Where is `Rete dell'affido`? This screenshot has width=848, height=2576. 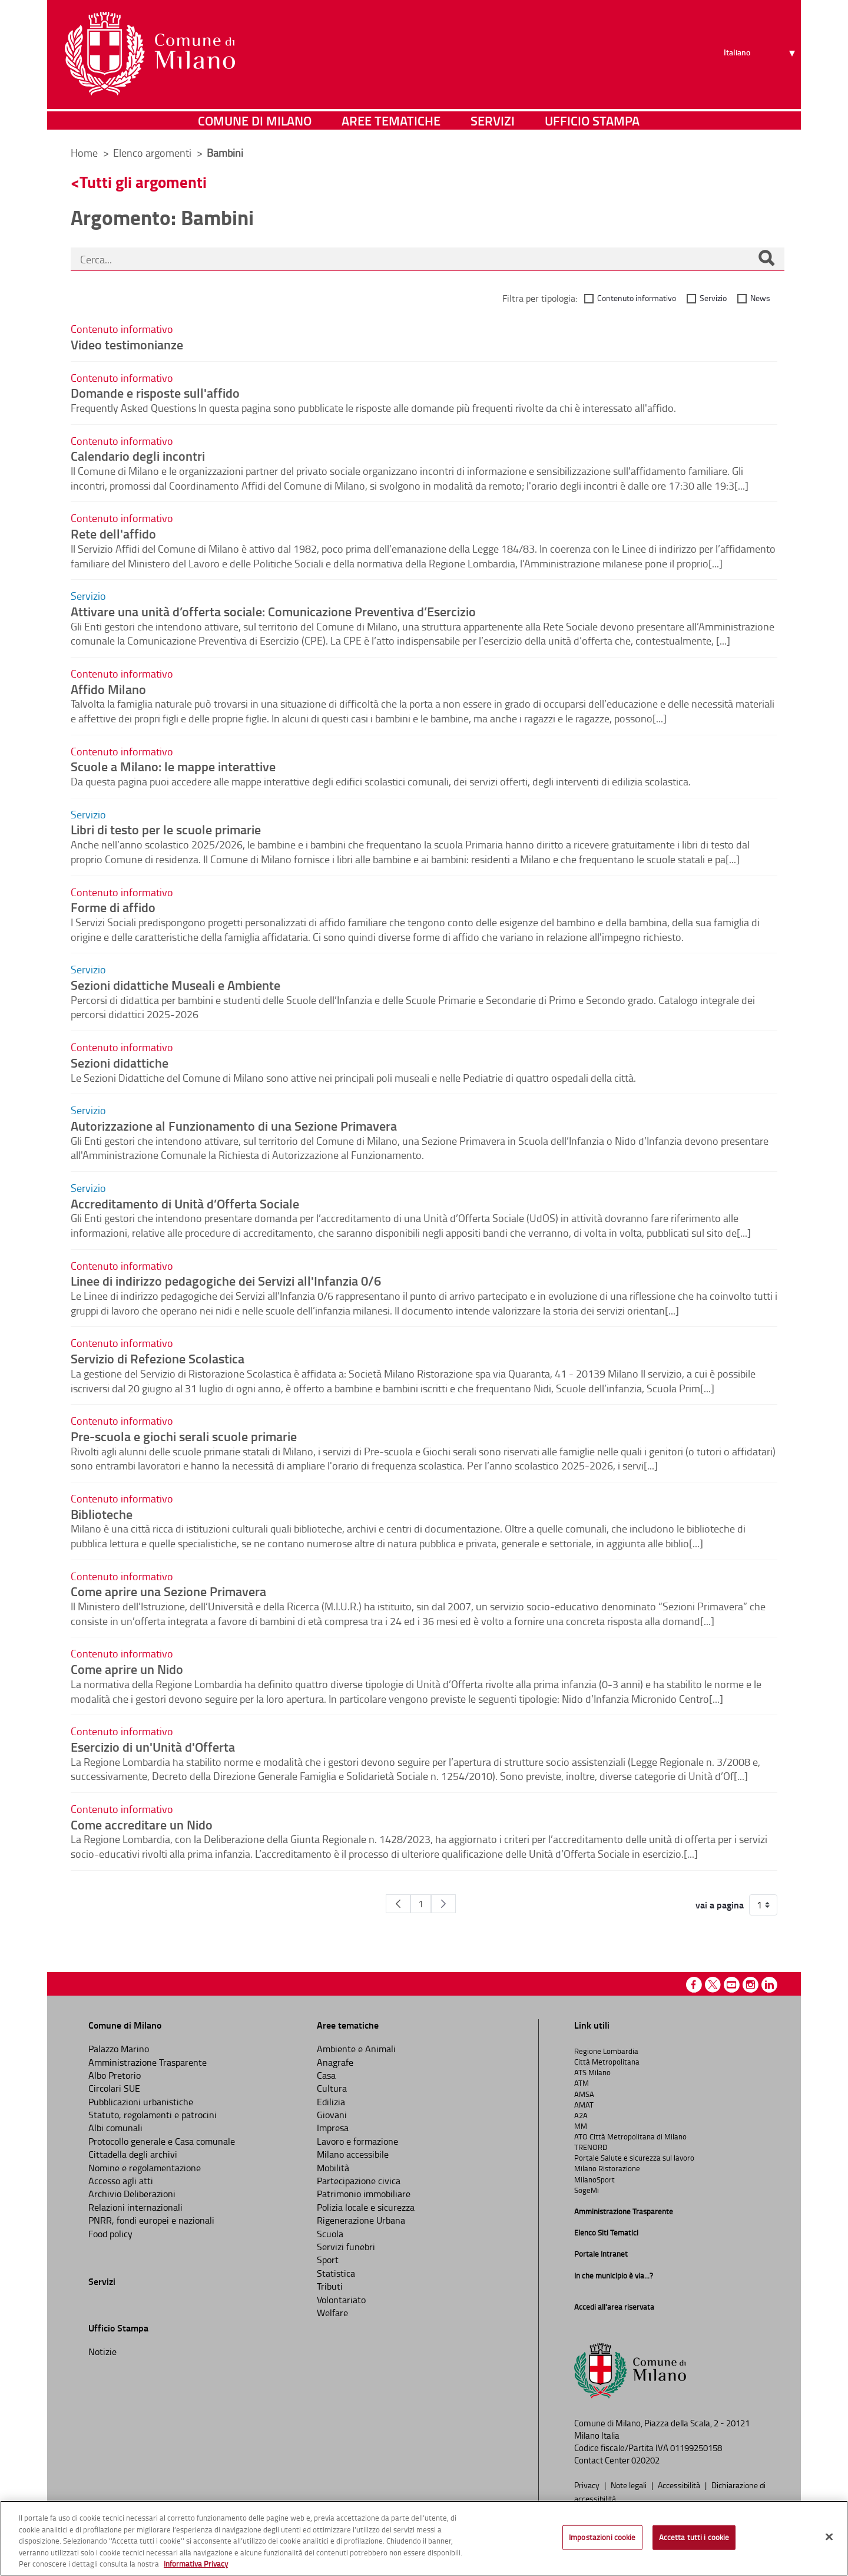 Rete dell'affido is located at coordinates (113, 533).